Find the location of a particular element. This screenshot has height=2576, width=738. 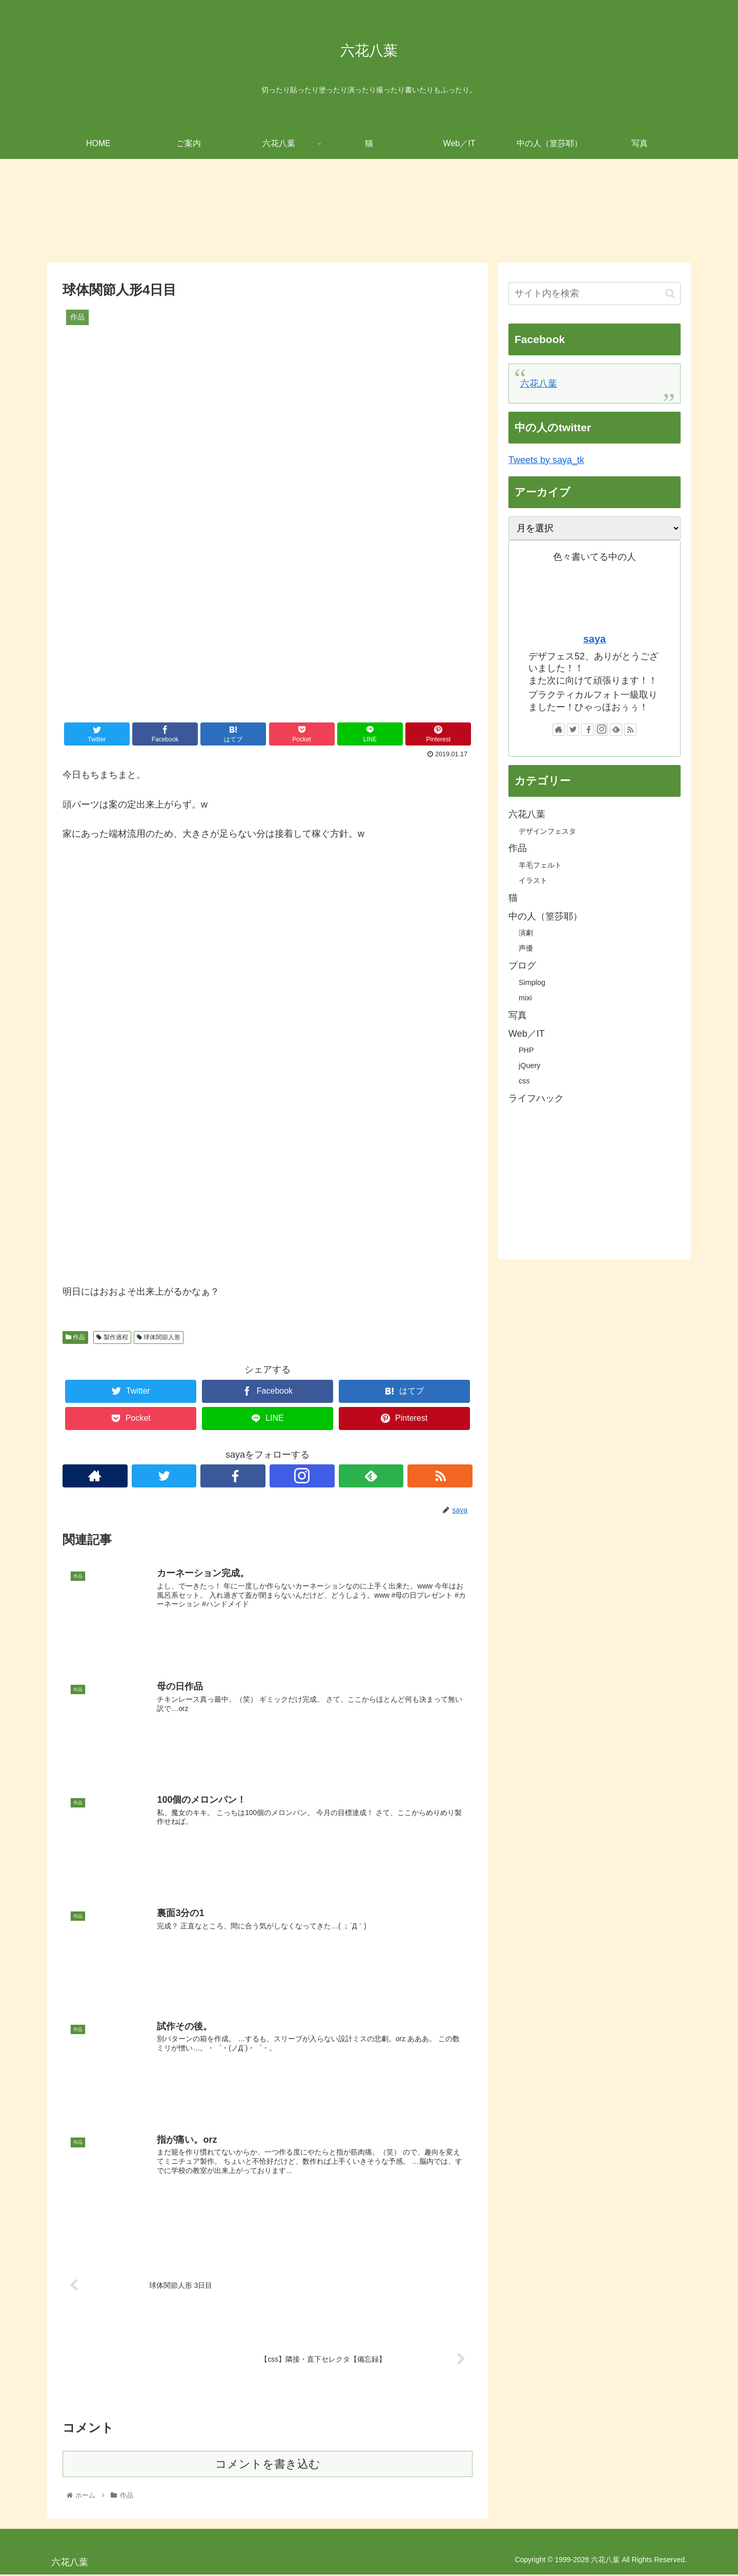

作品 is located at coordinates (75, 1337).